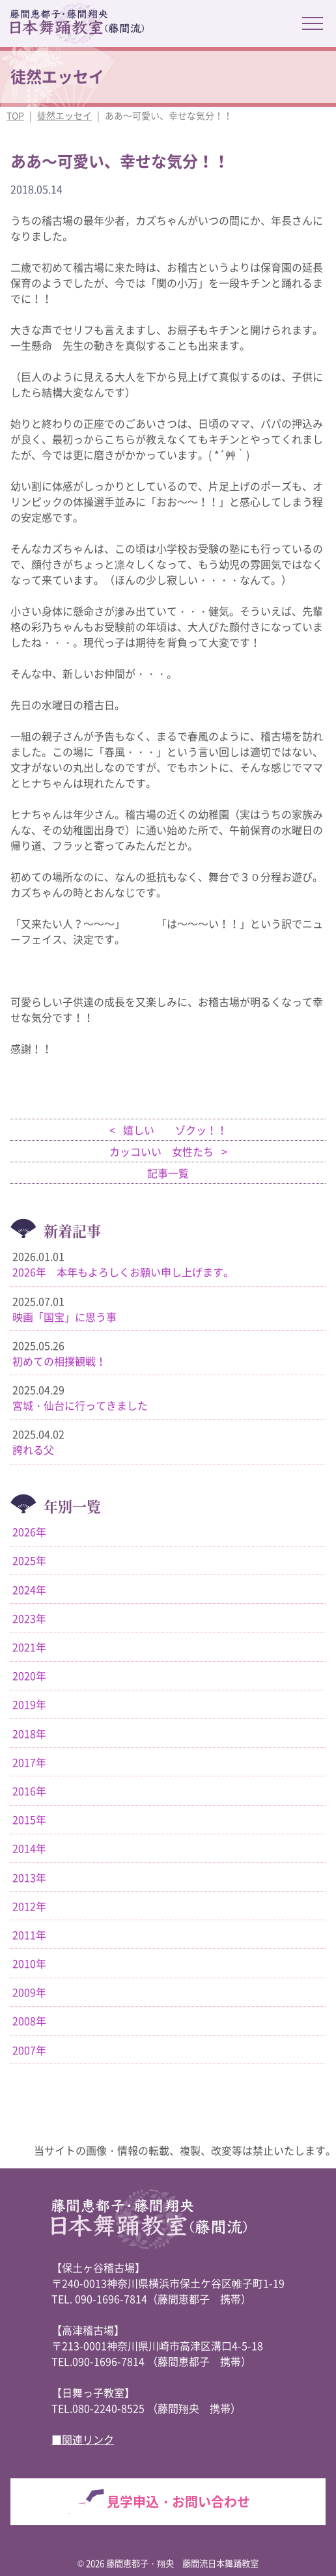 This screenshot has width=336, height=2576. I want to click on 2018年, so click(29, 1733).